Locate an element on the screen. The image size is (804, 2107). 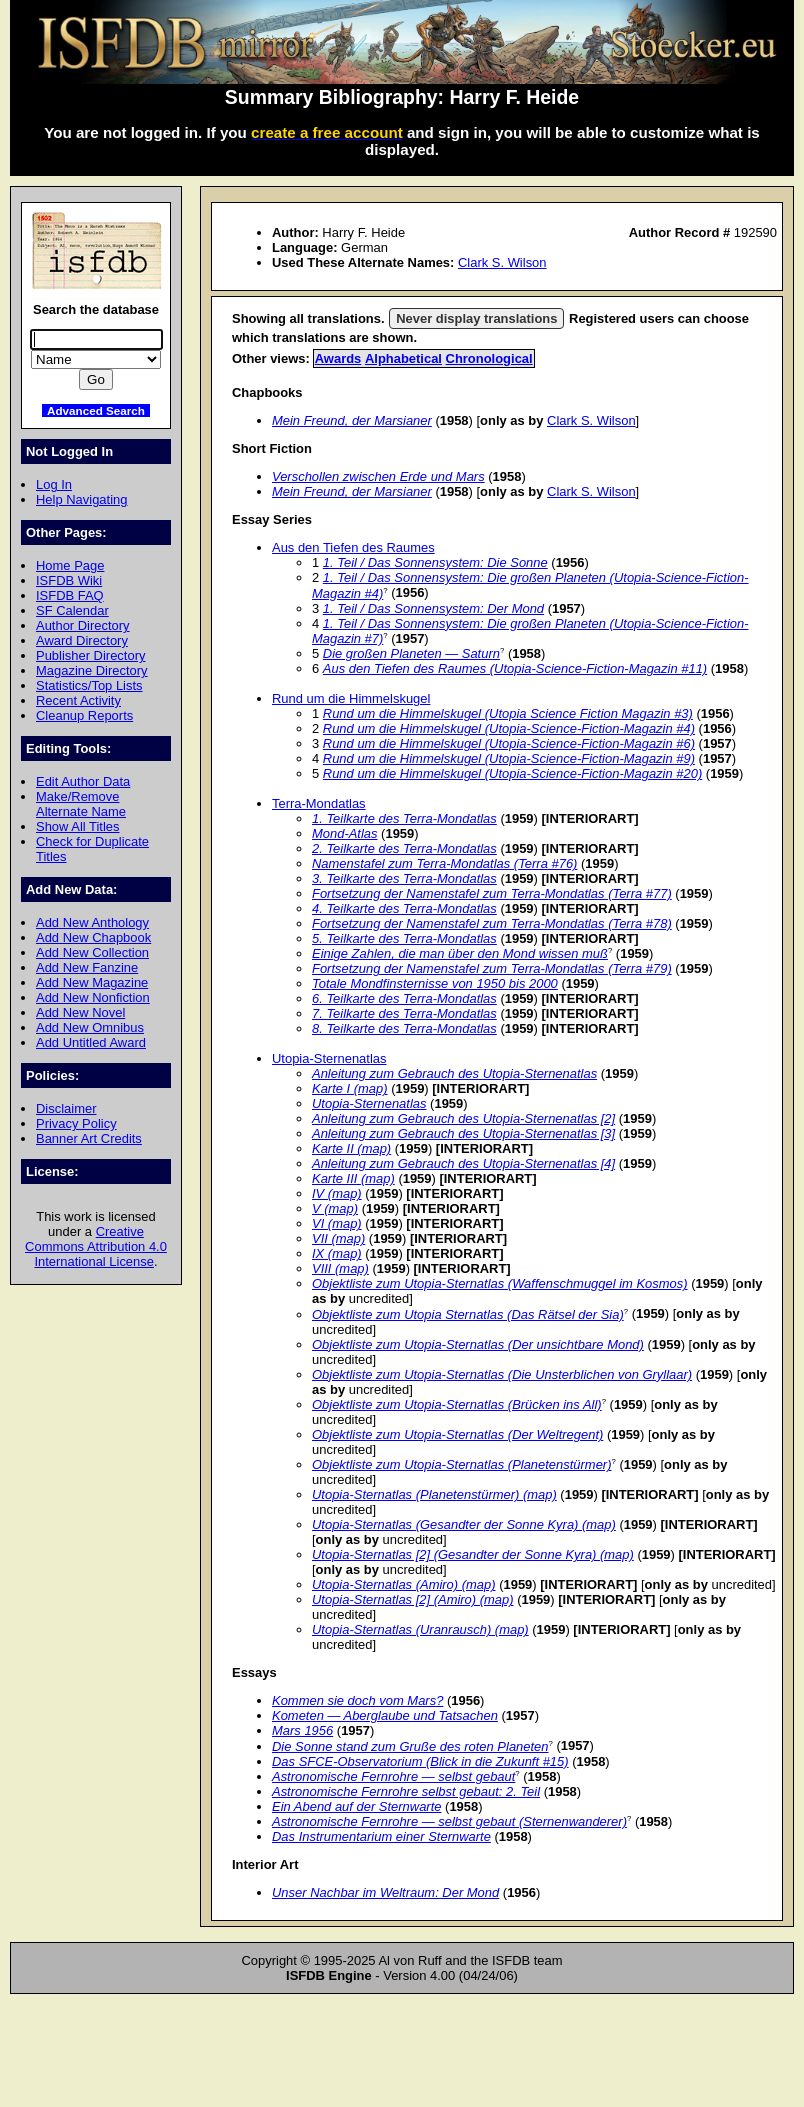
Mars 1956 is located at coordinates (302, 1730).